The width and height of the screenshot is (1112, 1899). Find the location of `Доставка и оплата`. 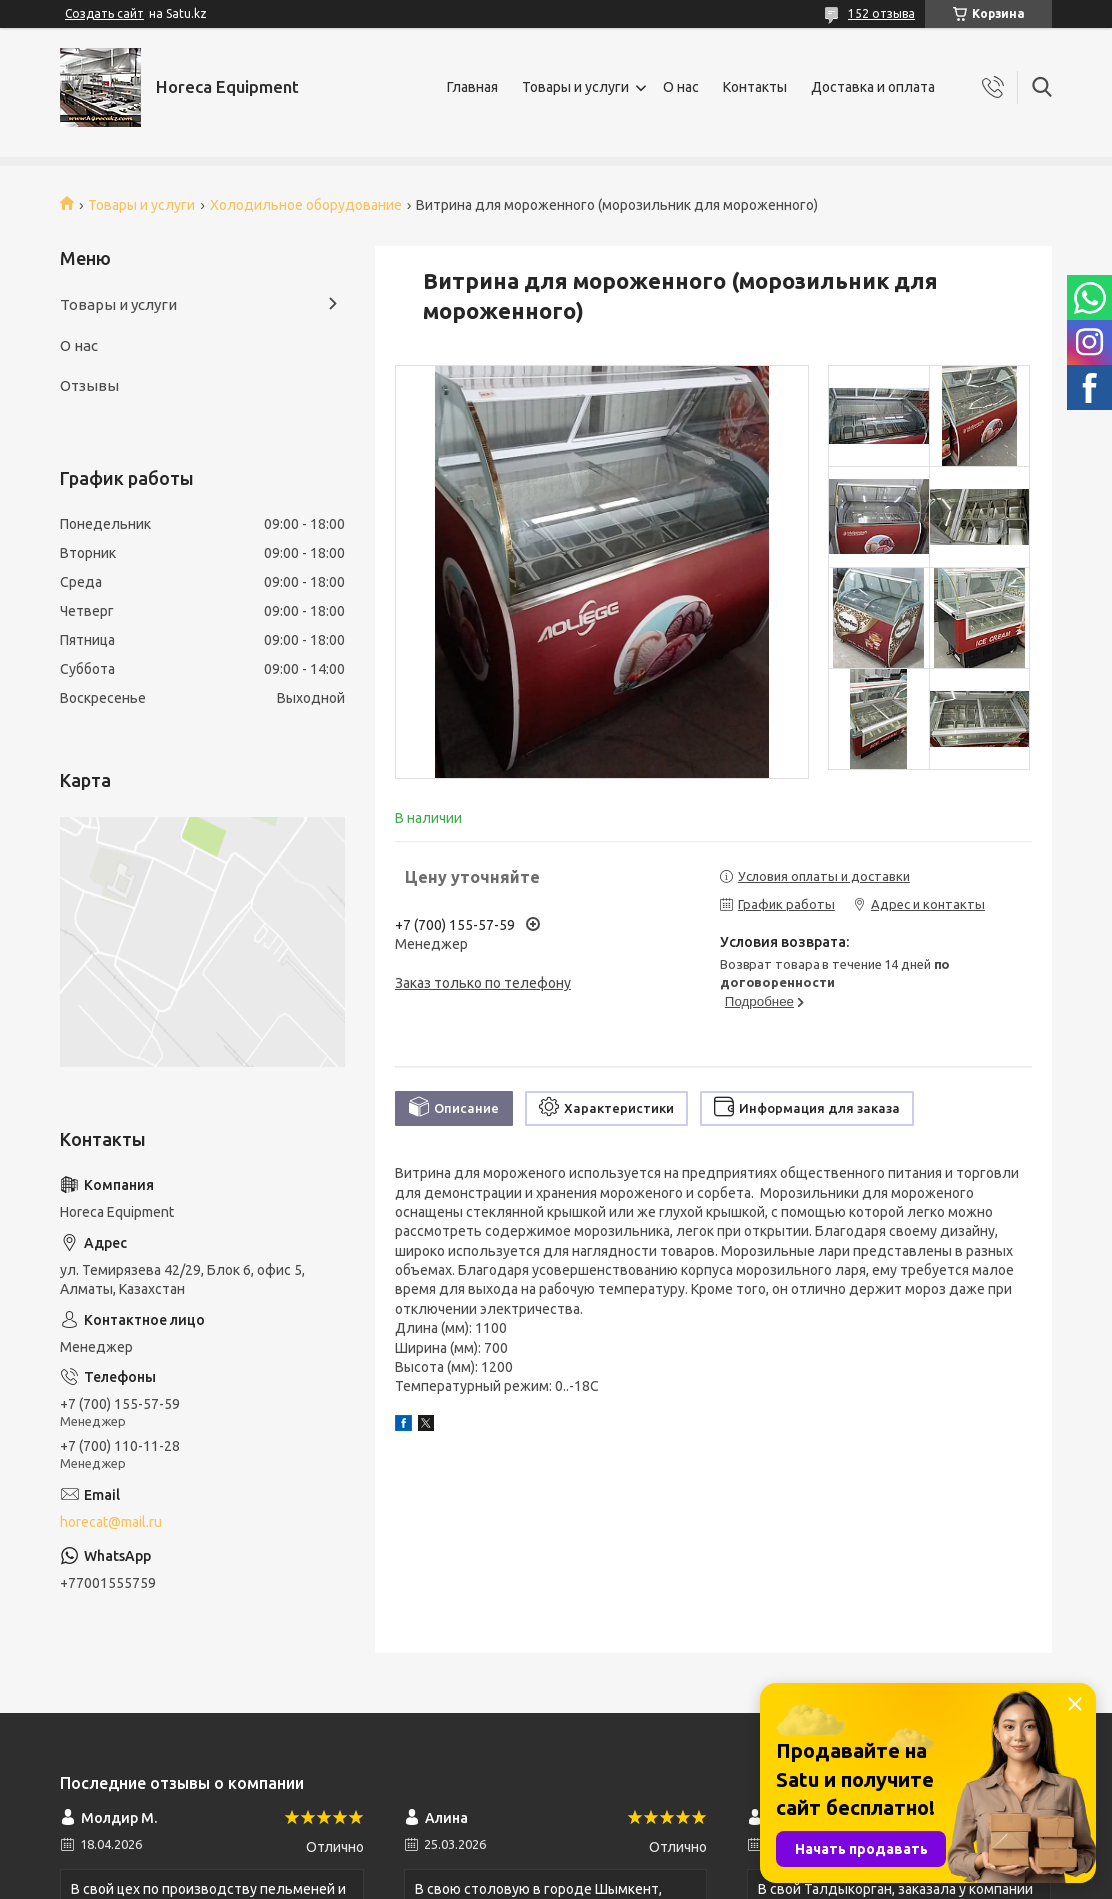

Доставка и оплата is located at coordinates (873, 87).